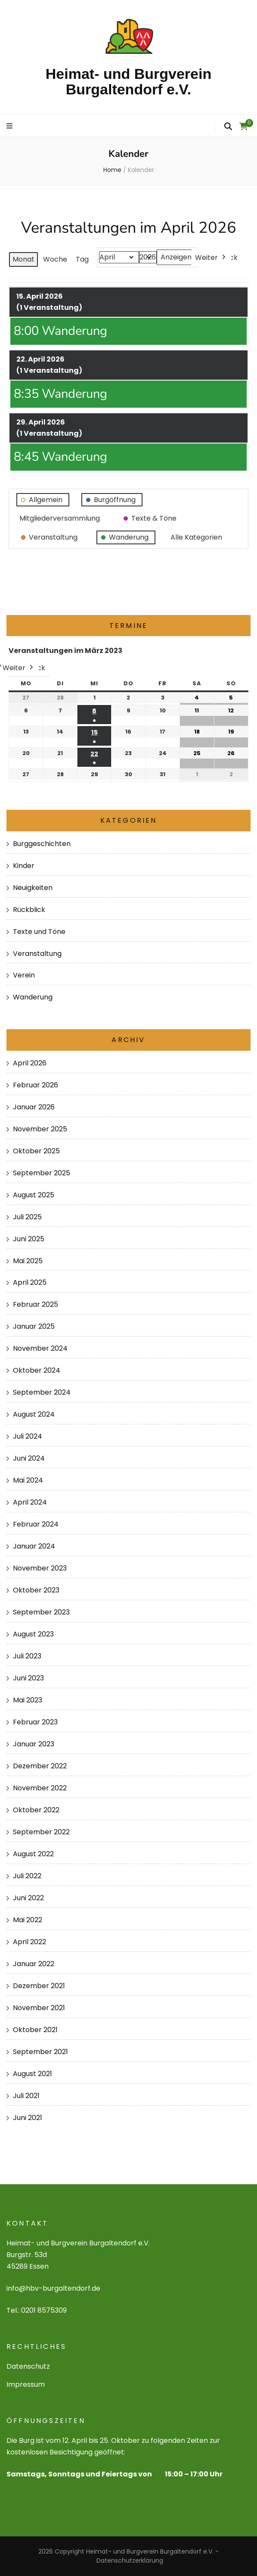  I want to click on Verein, so click(24, 975).